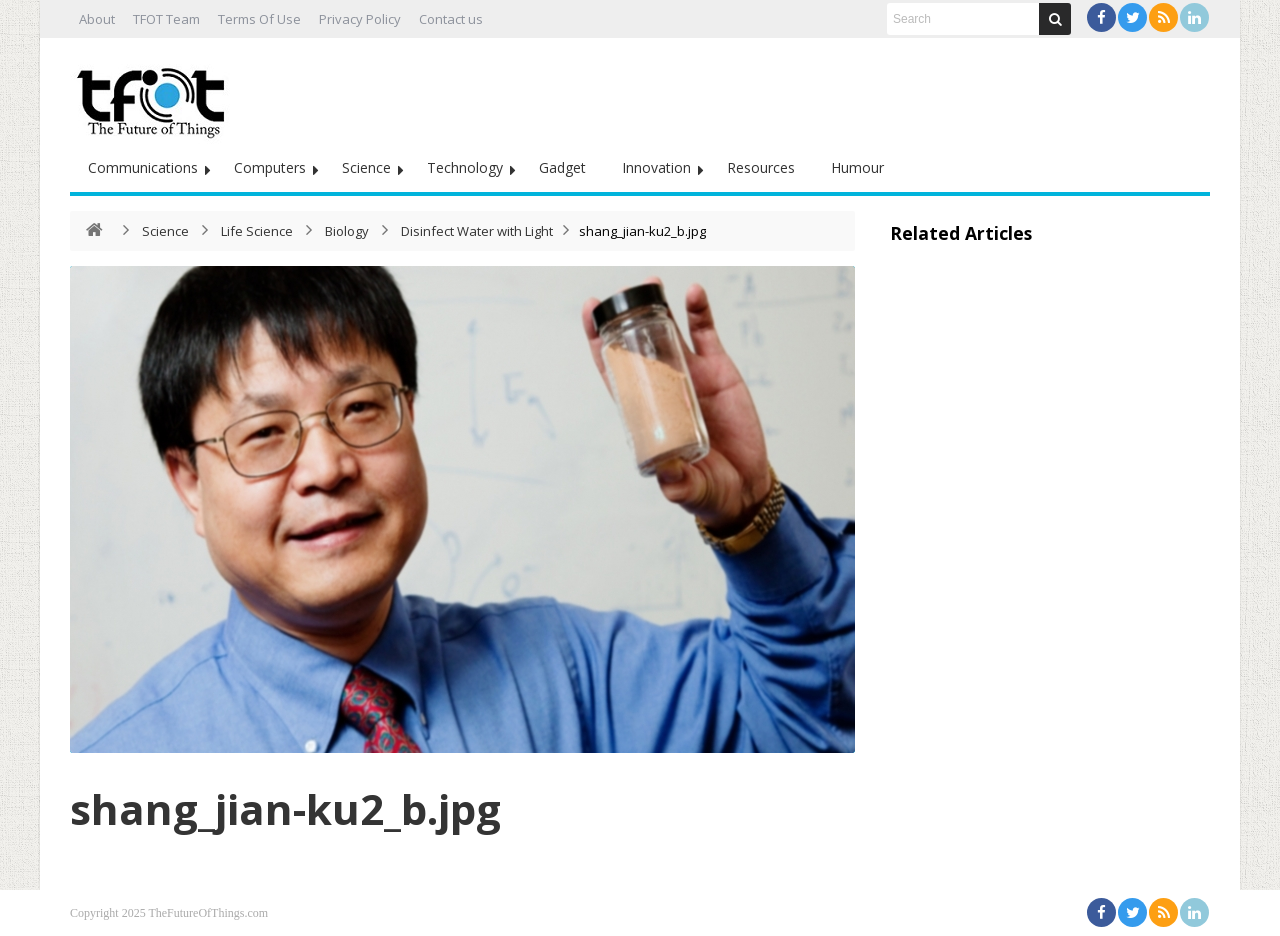  What do you see at coordinates (347, 231) in the screenshot?
I see `Biology` at bounding box center [347, 231].